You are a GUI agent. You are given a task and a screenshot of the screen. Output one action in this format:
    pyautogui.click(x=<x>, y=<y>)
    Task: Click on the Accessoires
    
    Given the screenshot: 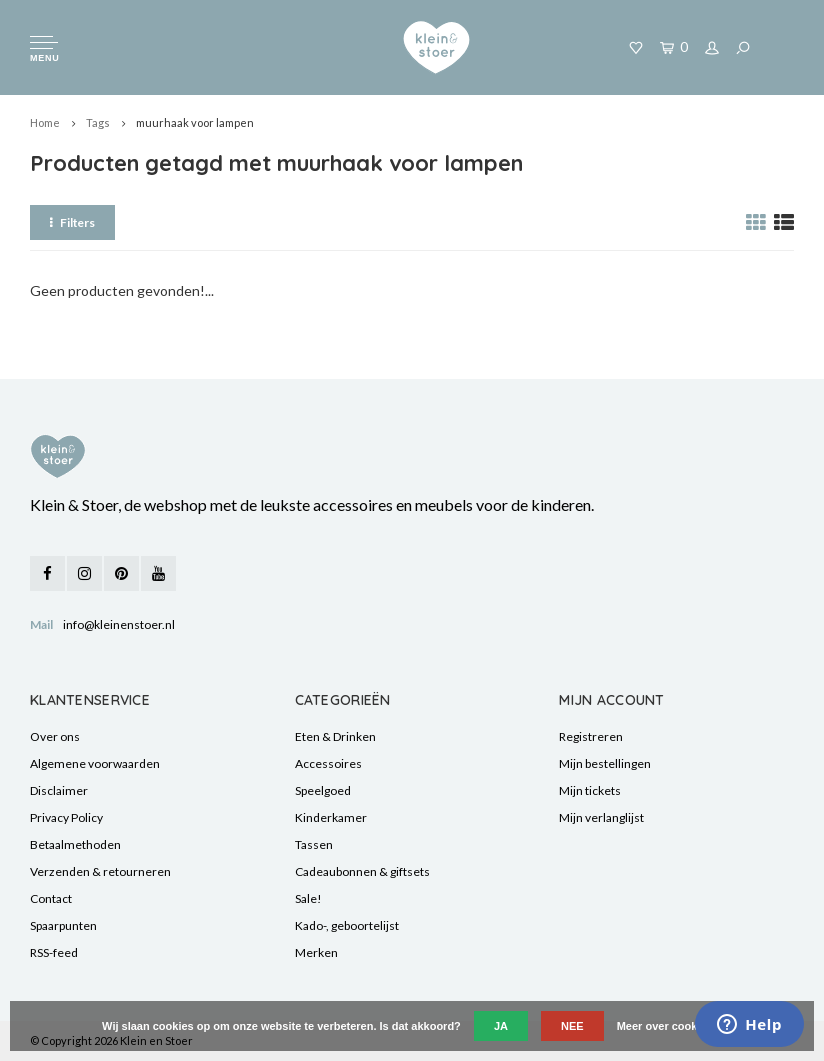 What is the action you would take?
    pyautogui.click(x=328, y=763)
    